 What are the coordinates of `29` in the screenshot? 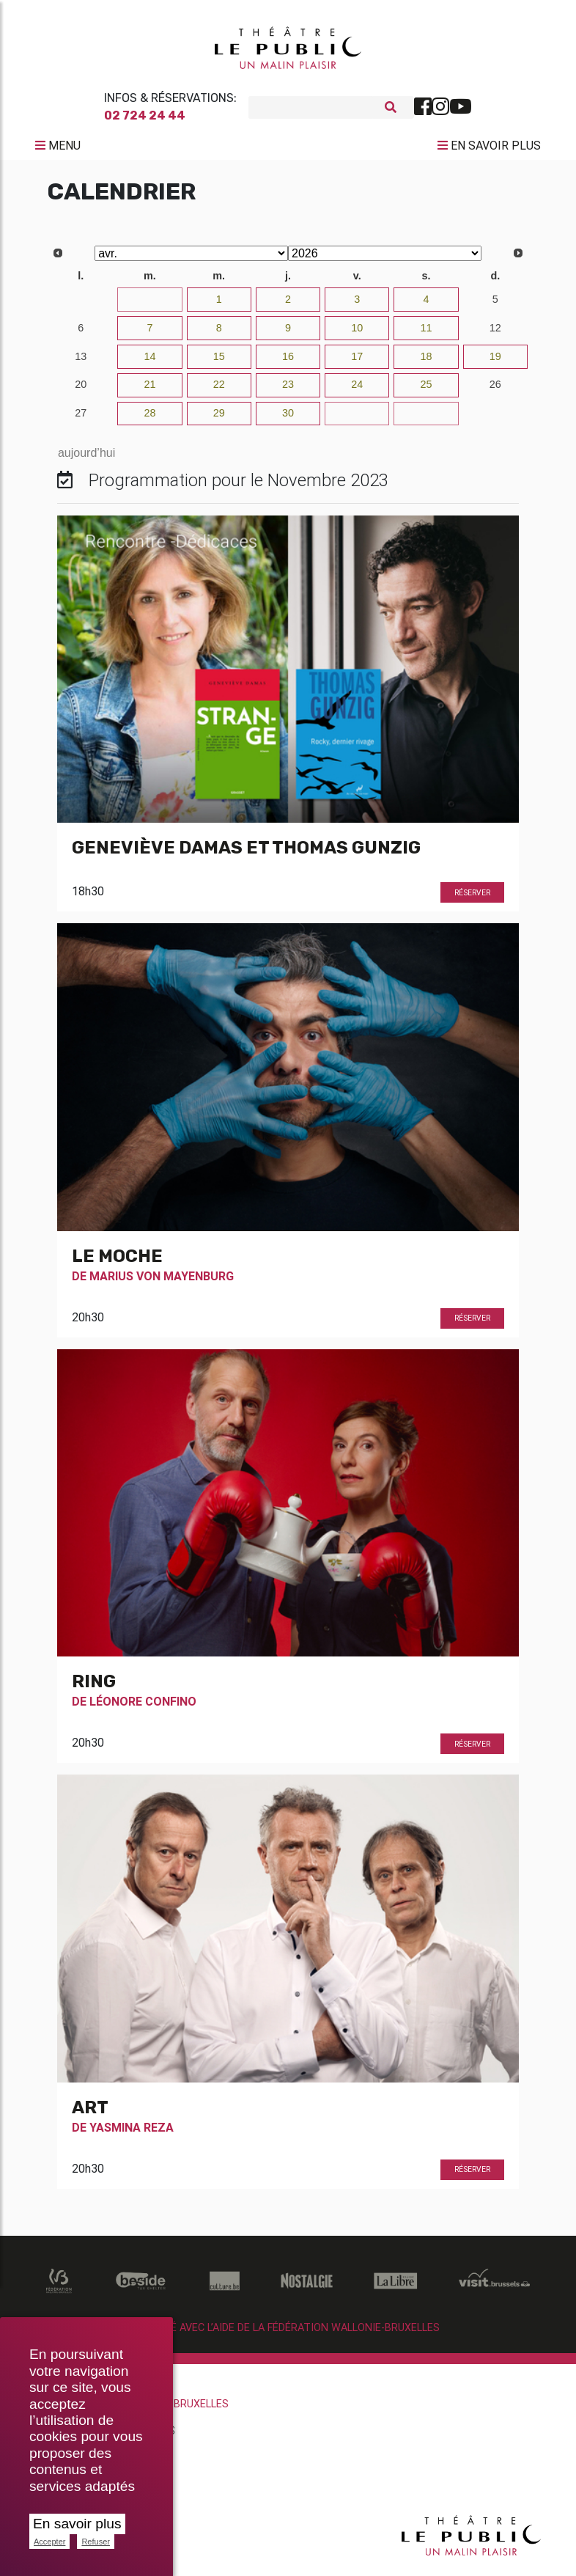 It's located at (219, 419).